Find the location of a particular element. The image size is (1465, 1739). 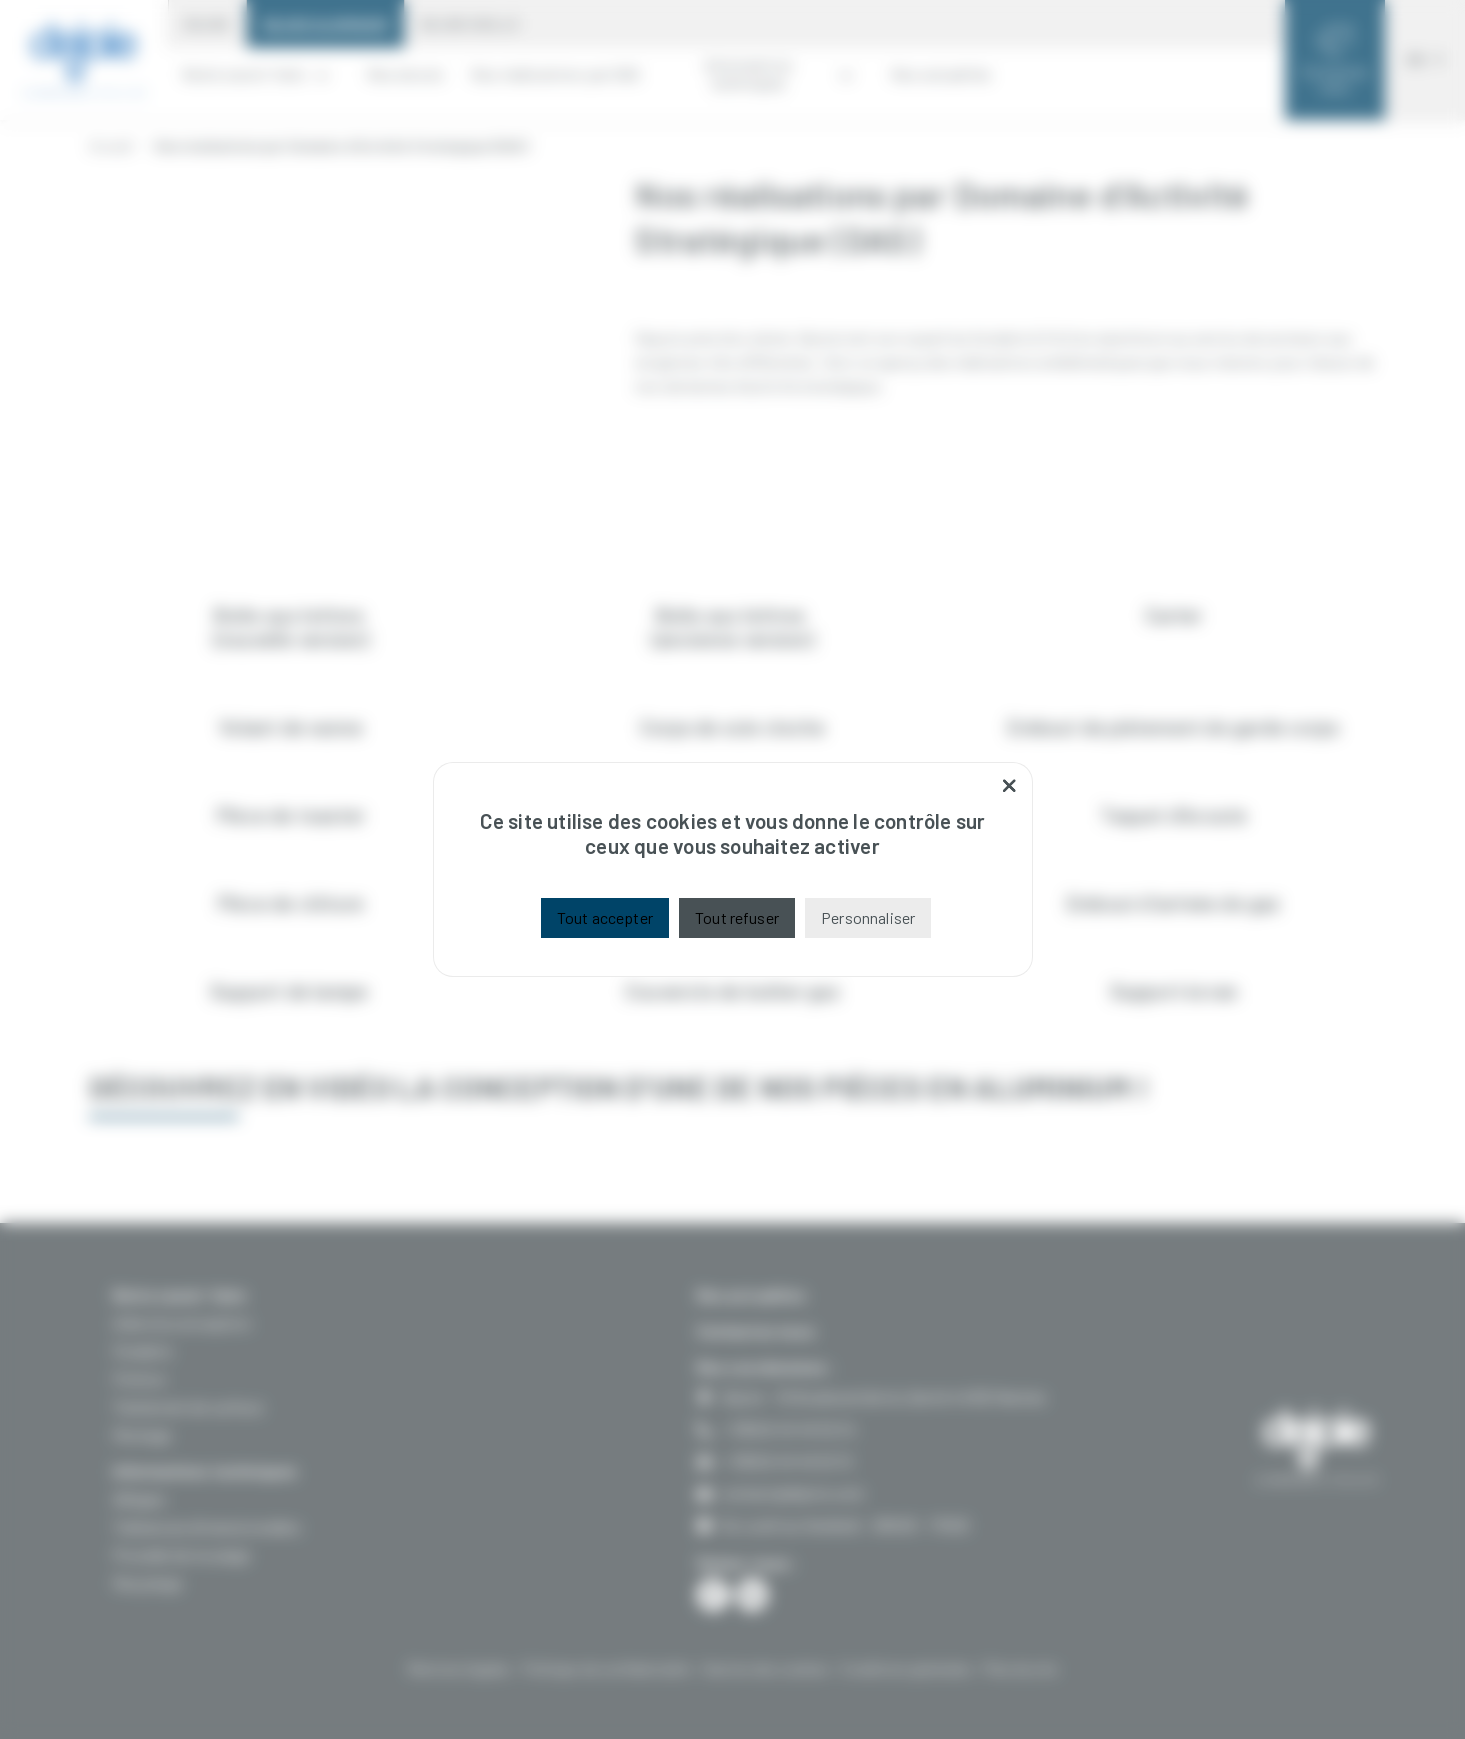

Tout accepter [Cookies : Tout accepter] is located at coordinates (605, 917).